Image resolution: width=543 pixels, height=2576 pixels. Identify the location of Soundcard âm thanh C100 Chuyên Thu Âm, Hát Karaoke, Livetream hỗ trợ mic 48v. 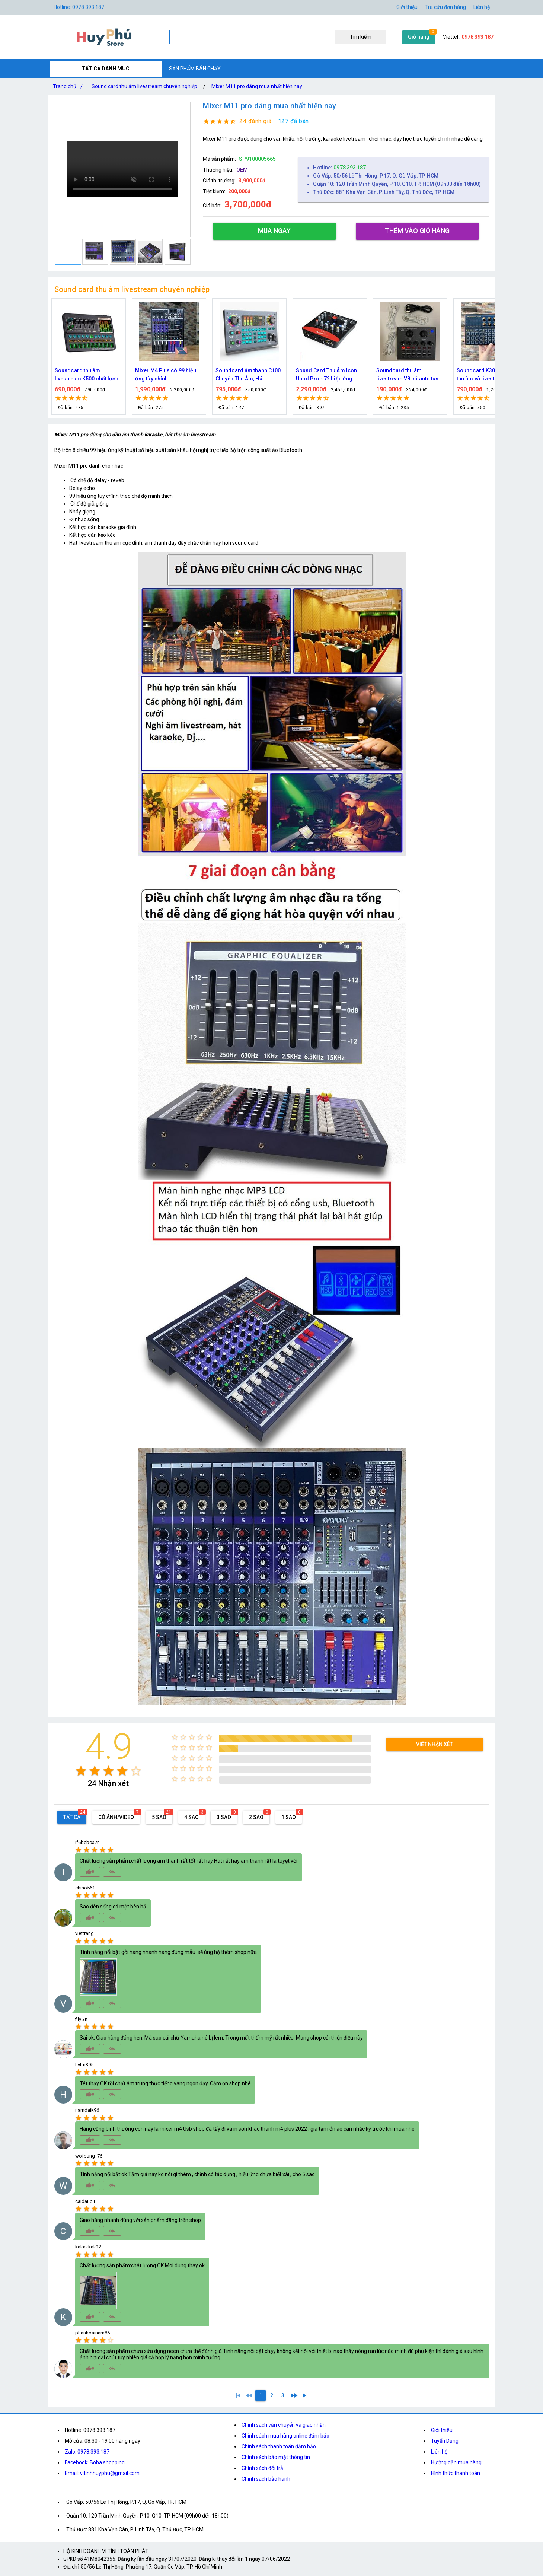
(328, 375).